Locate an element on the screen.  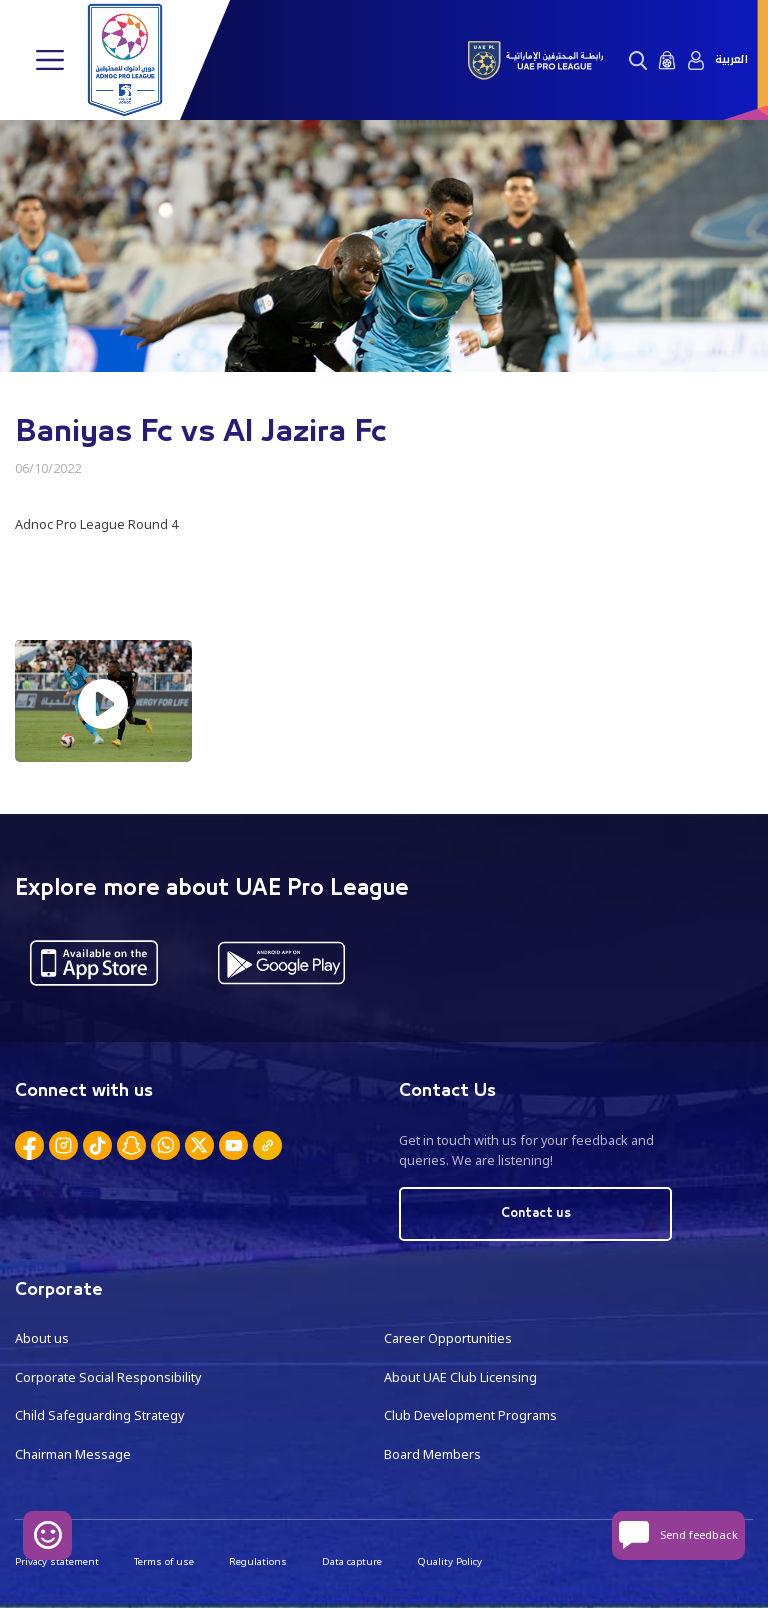
Club Development Programs is located at coordinates (470, 1415).